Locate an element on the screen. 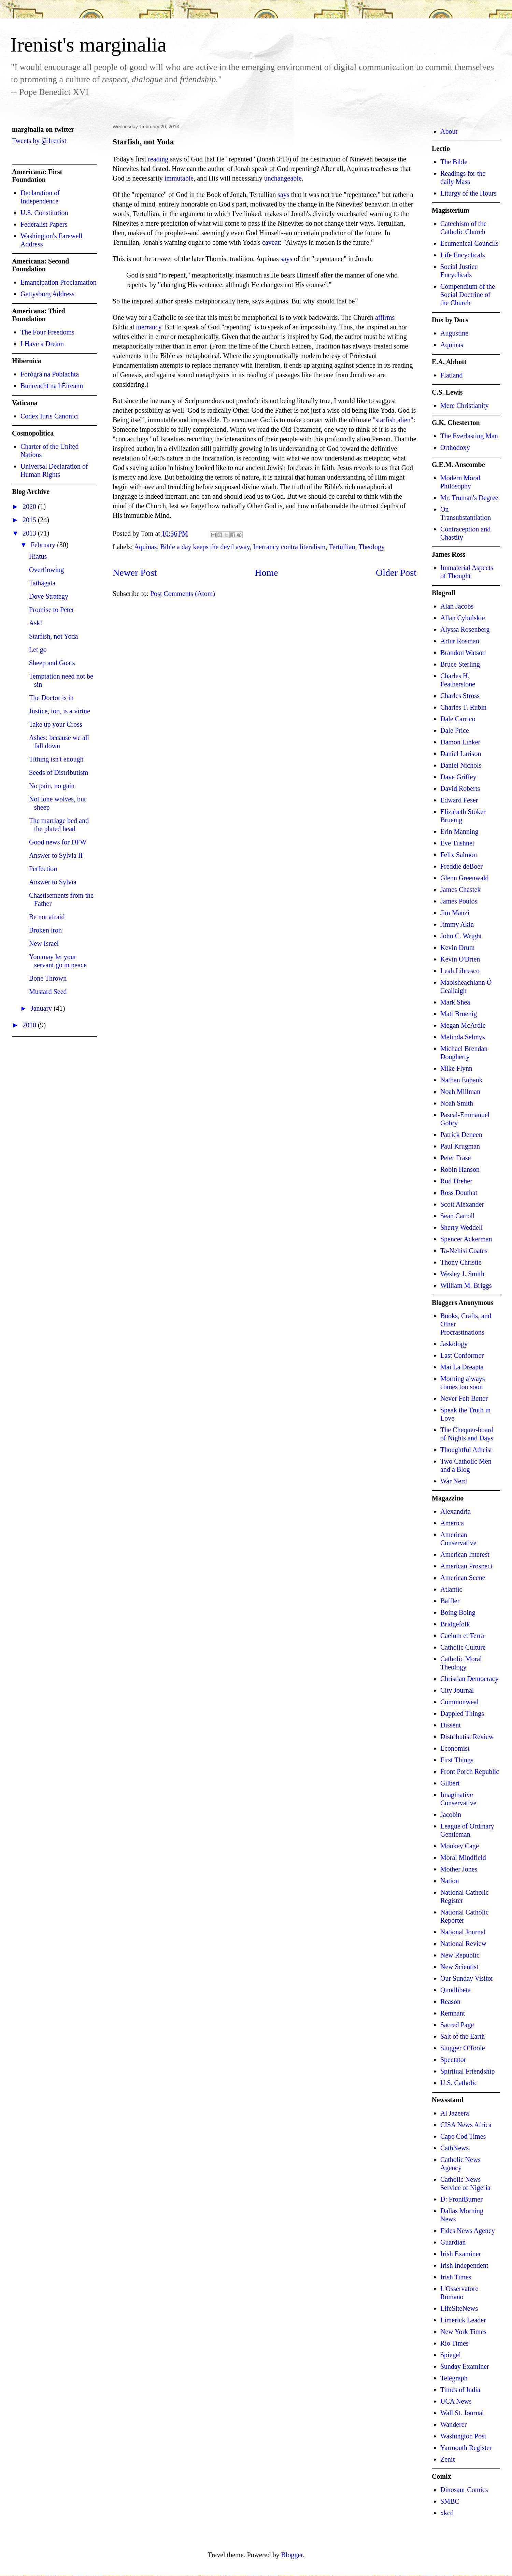 The image size is (512, 2576). The Four Freedoms is located at coordinates (47, 332).